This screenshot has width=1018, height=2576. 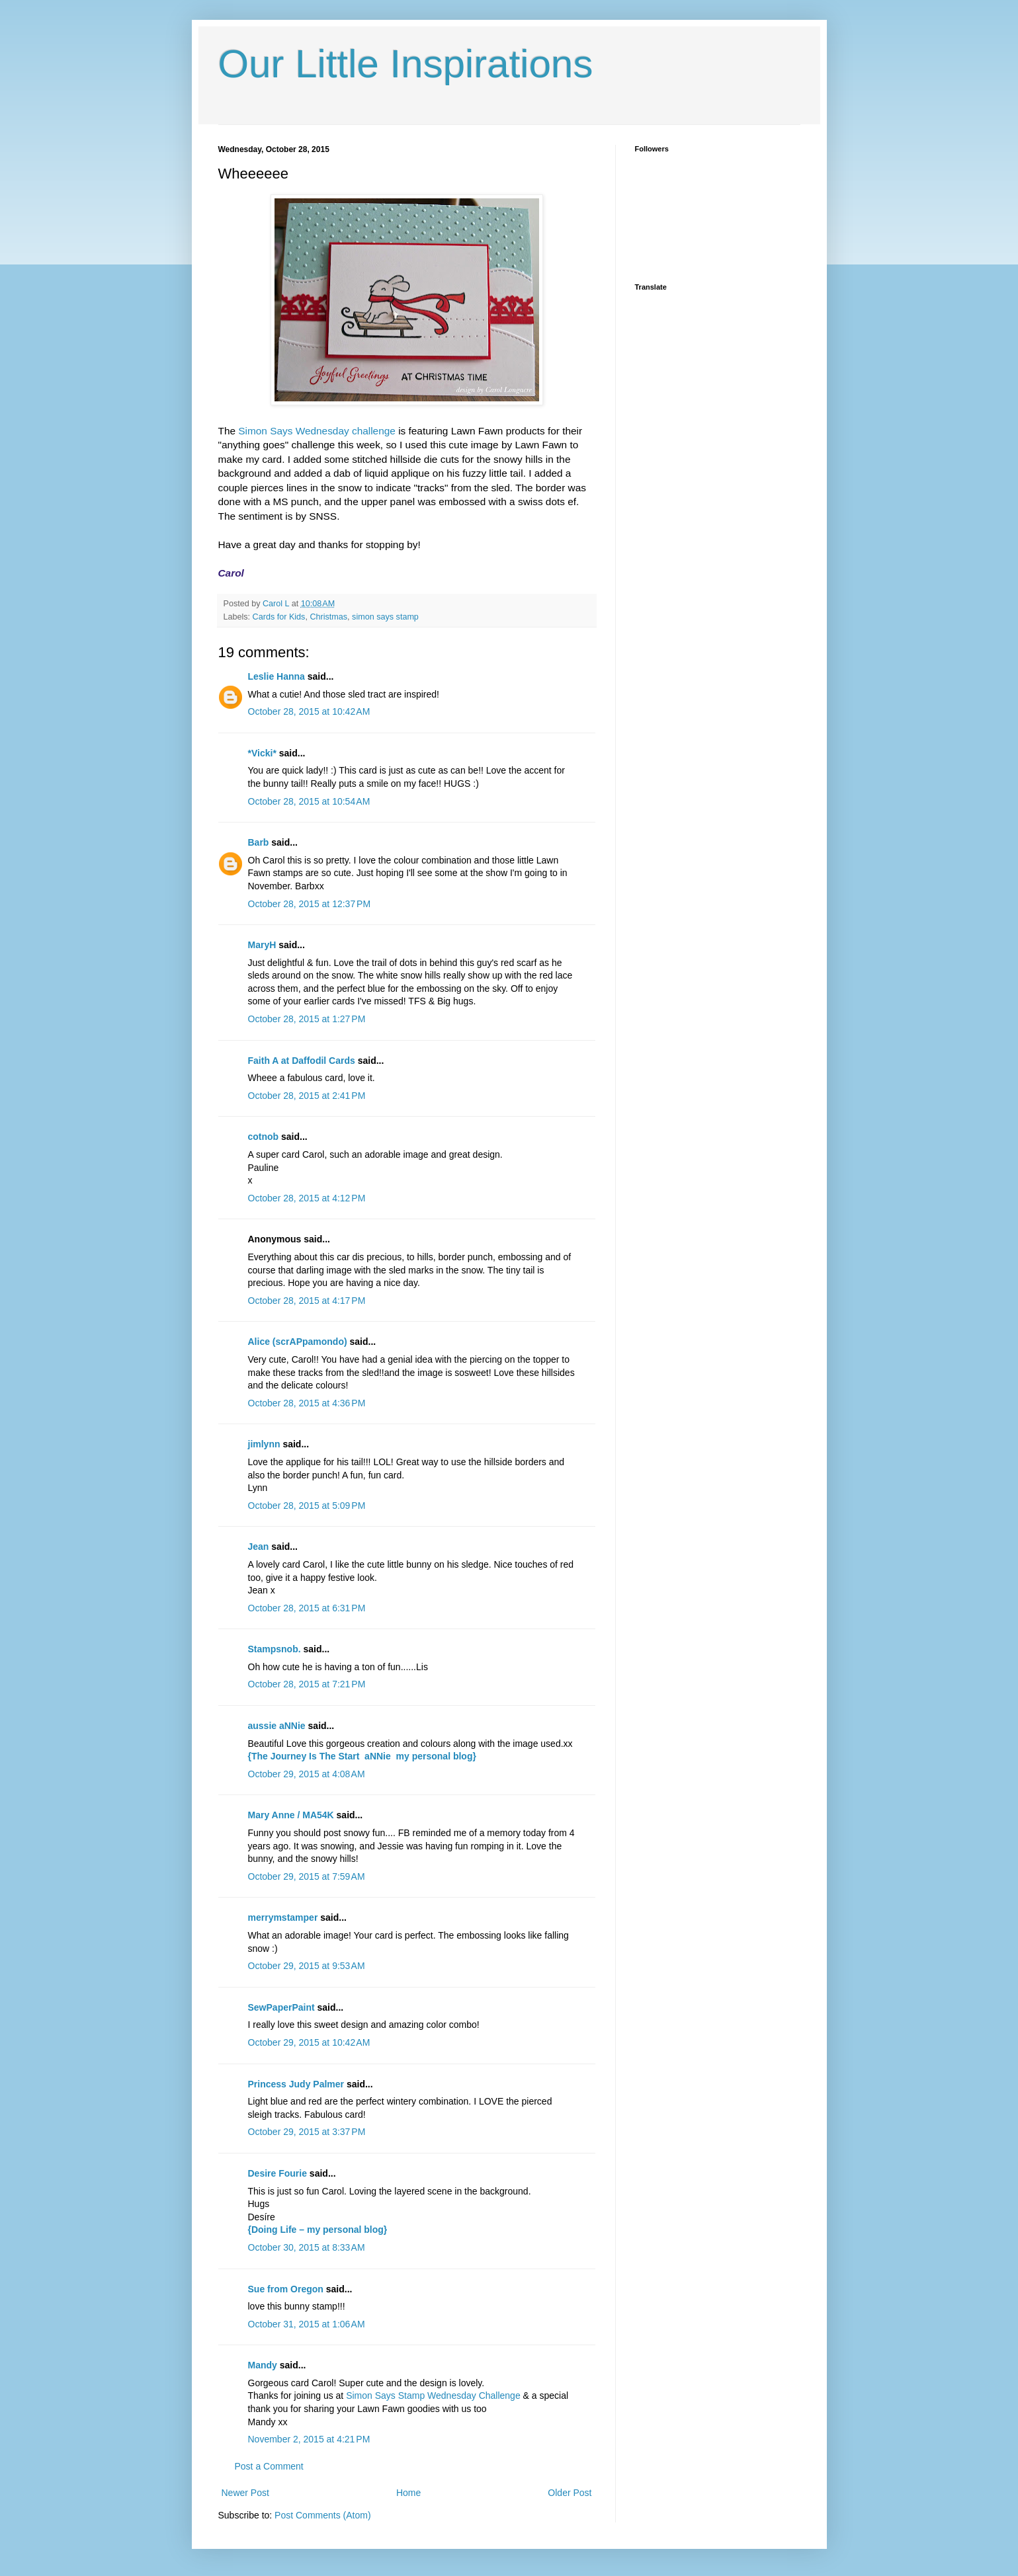 I want to click on October 28, 2015 at 1:27 PM, so click(x=307, y=1019).